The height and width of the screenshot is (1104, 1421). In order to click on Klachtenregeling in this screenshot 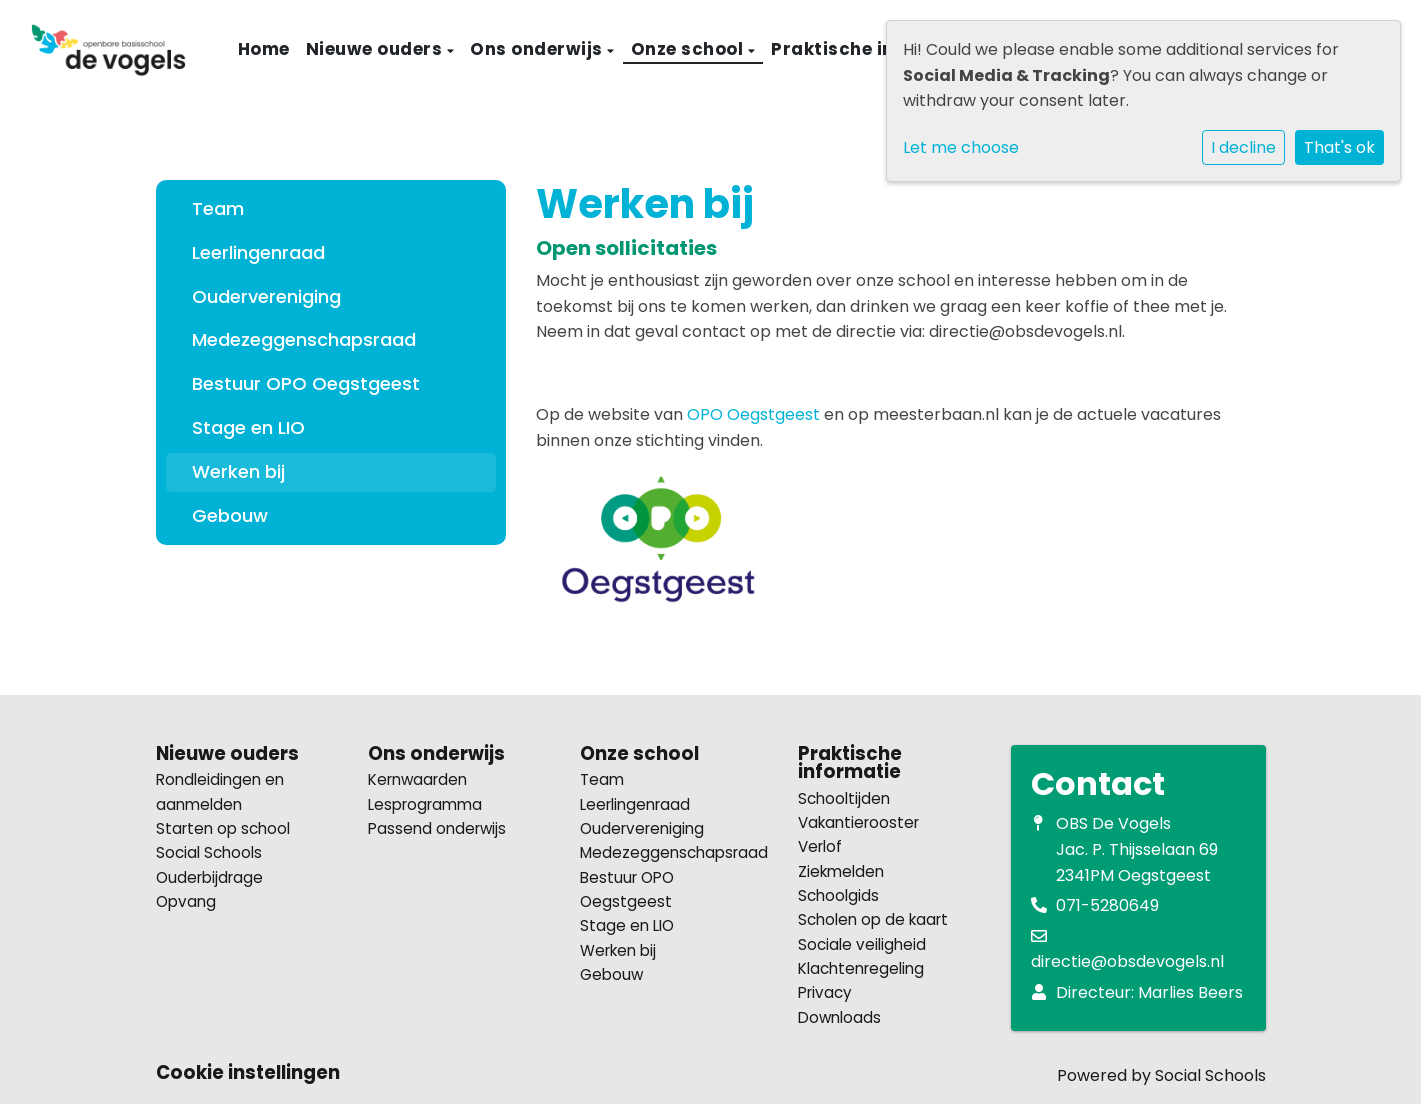, I will do `click(861, 968)`.